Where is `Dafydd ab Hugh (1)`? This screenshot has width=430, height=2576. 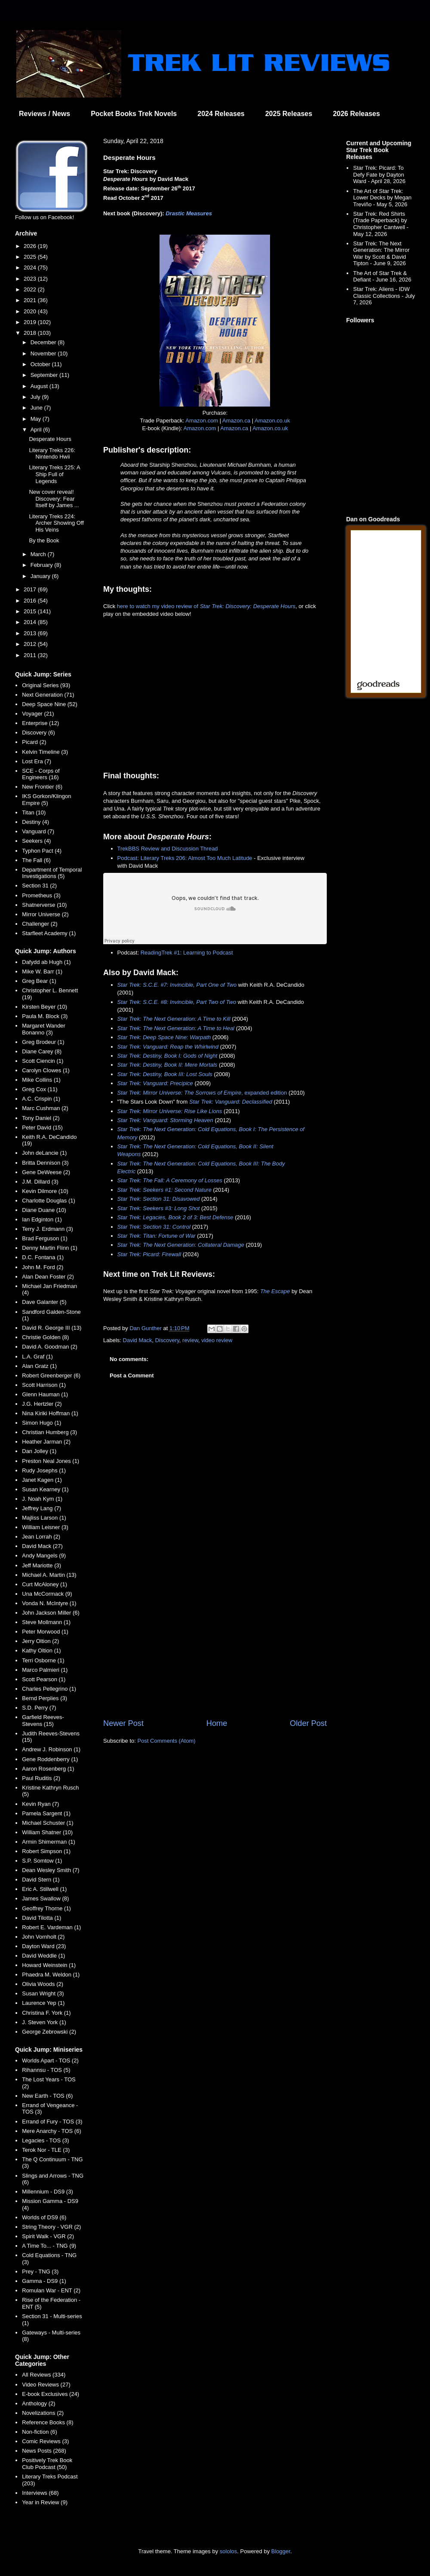 Dafydd ab Hugh (1) is located at coordinates (46, 962).